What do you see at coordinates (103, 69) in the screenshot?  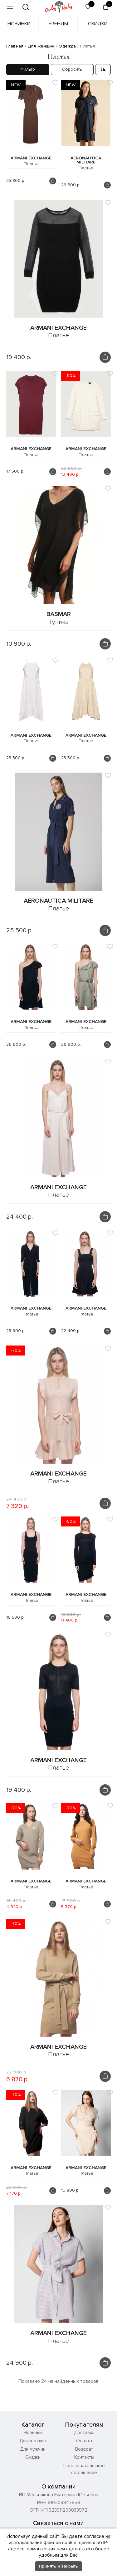 I see `[combobox]` at bounding box center [103, 69].